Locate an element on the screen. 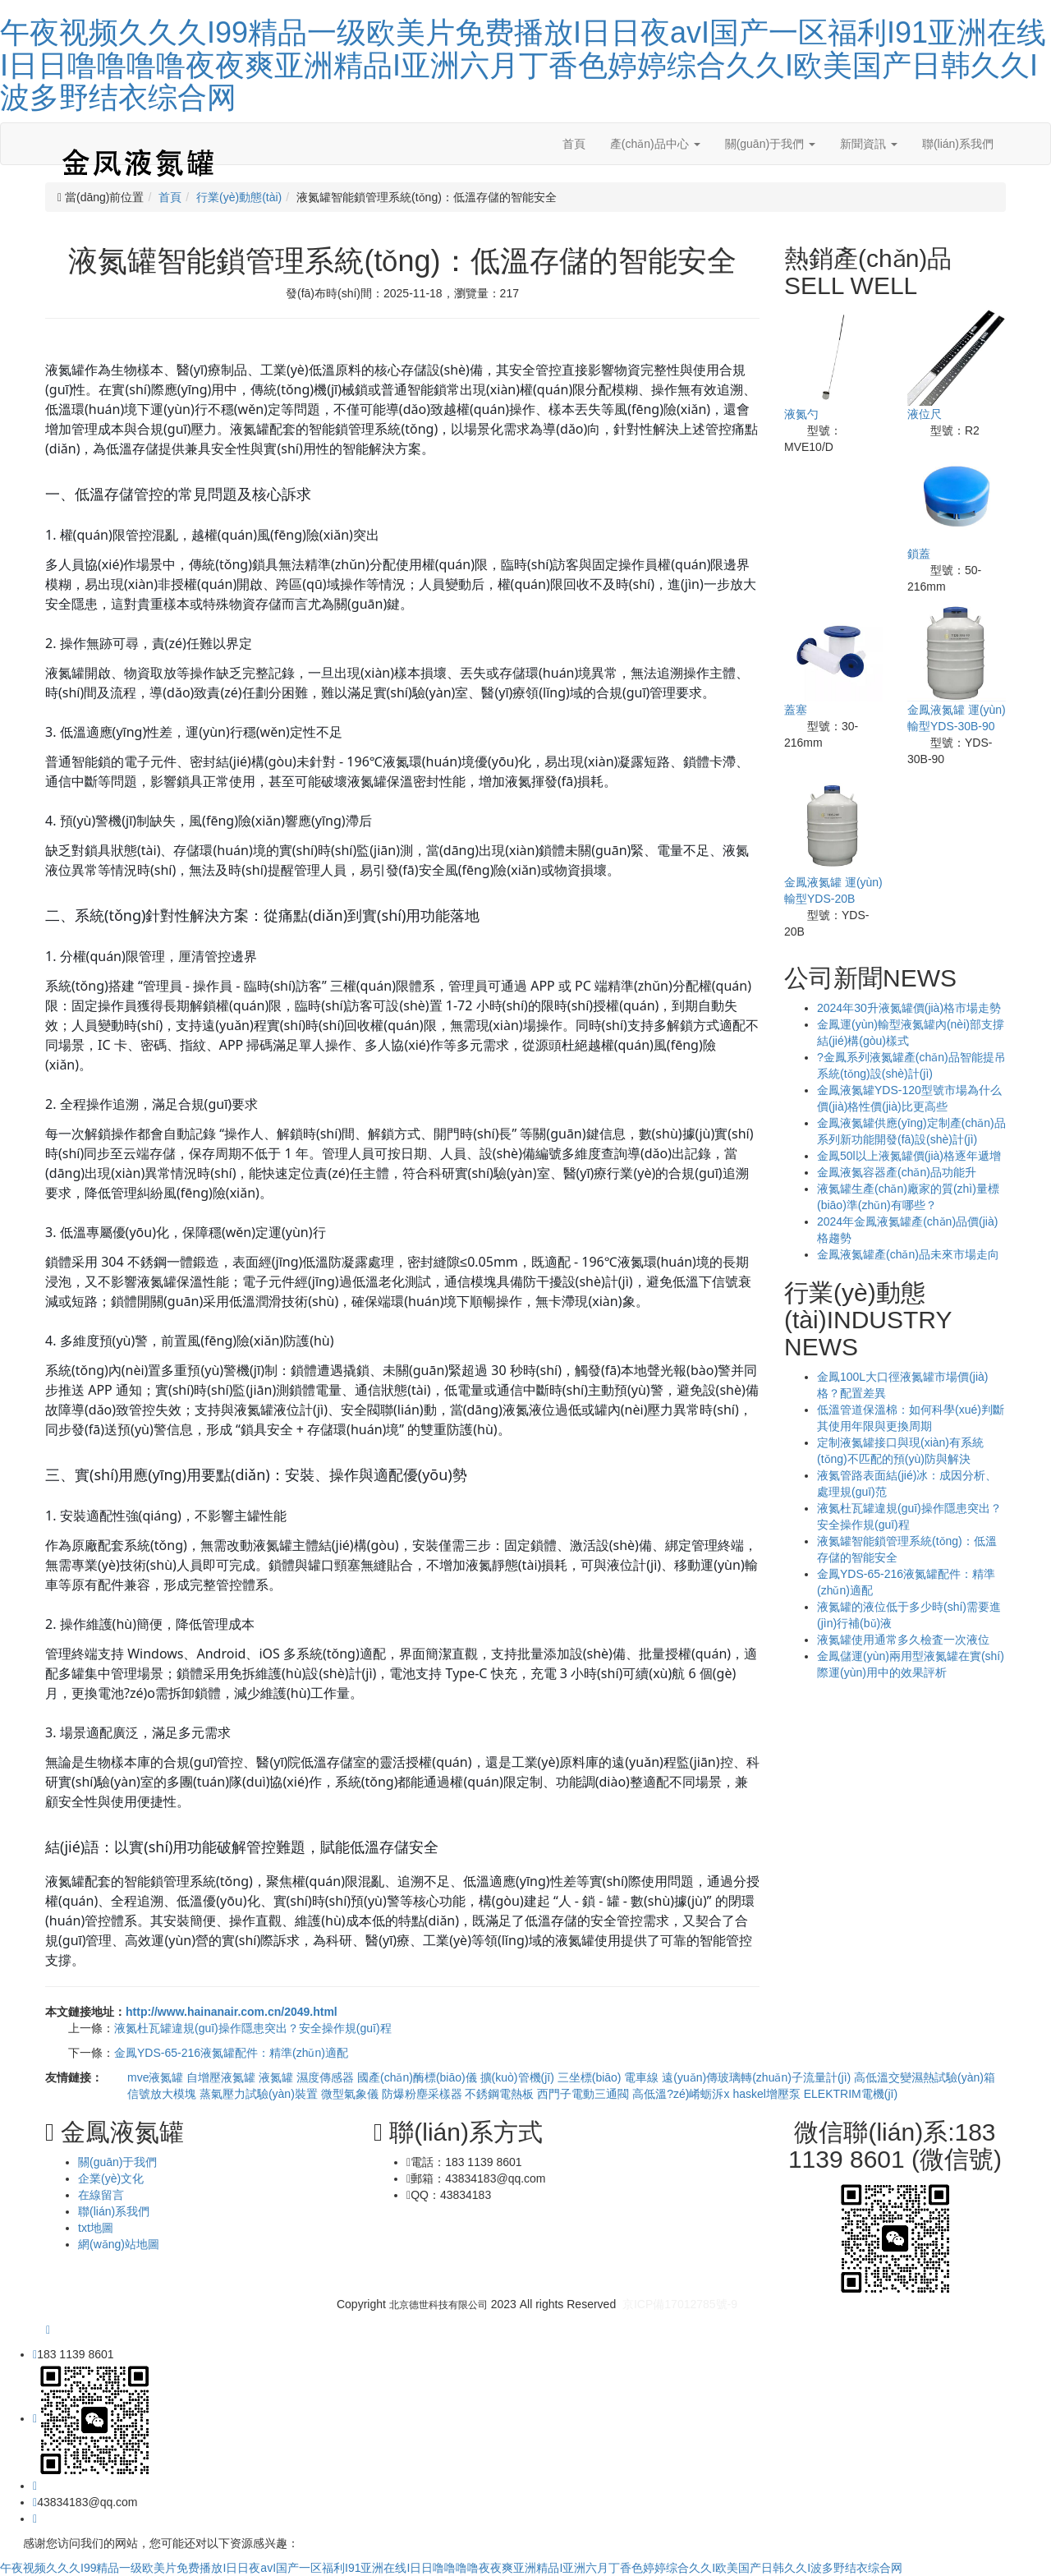 This screenshot has width=1051, height=2576. 液氮罐使用通常多久檢査一次液位 is located at coordinates (903, 1639).